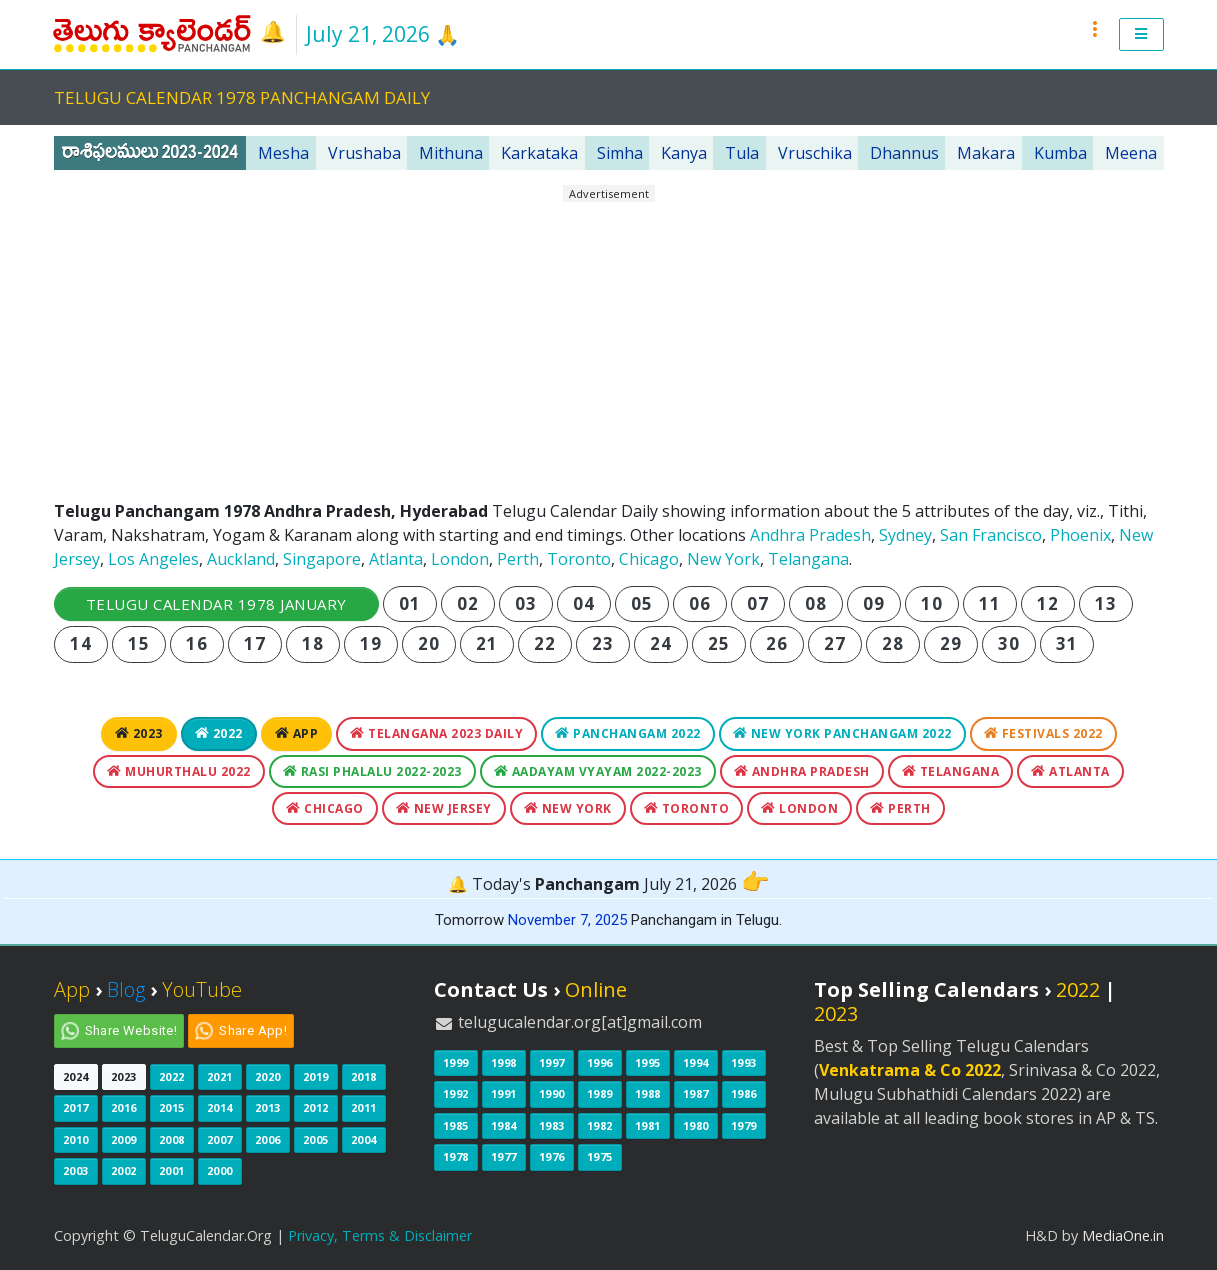 This screenshot has height=1270, width=1217. What do you see at coordinates (600, 1062) in the screenshot?
I see `1996` at bounding box center [600, 1062].